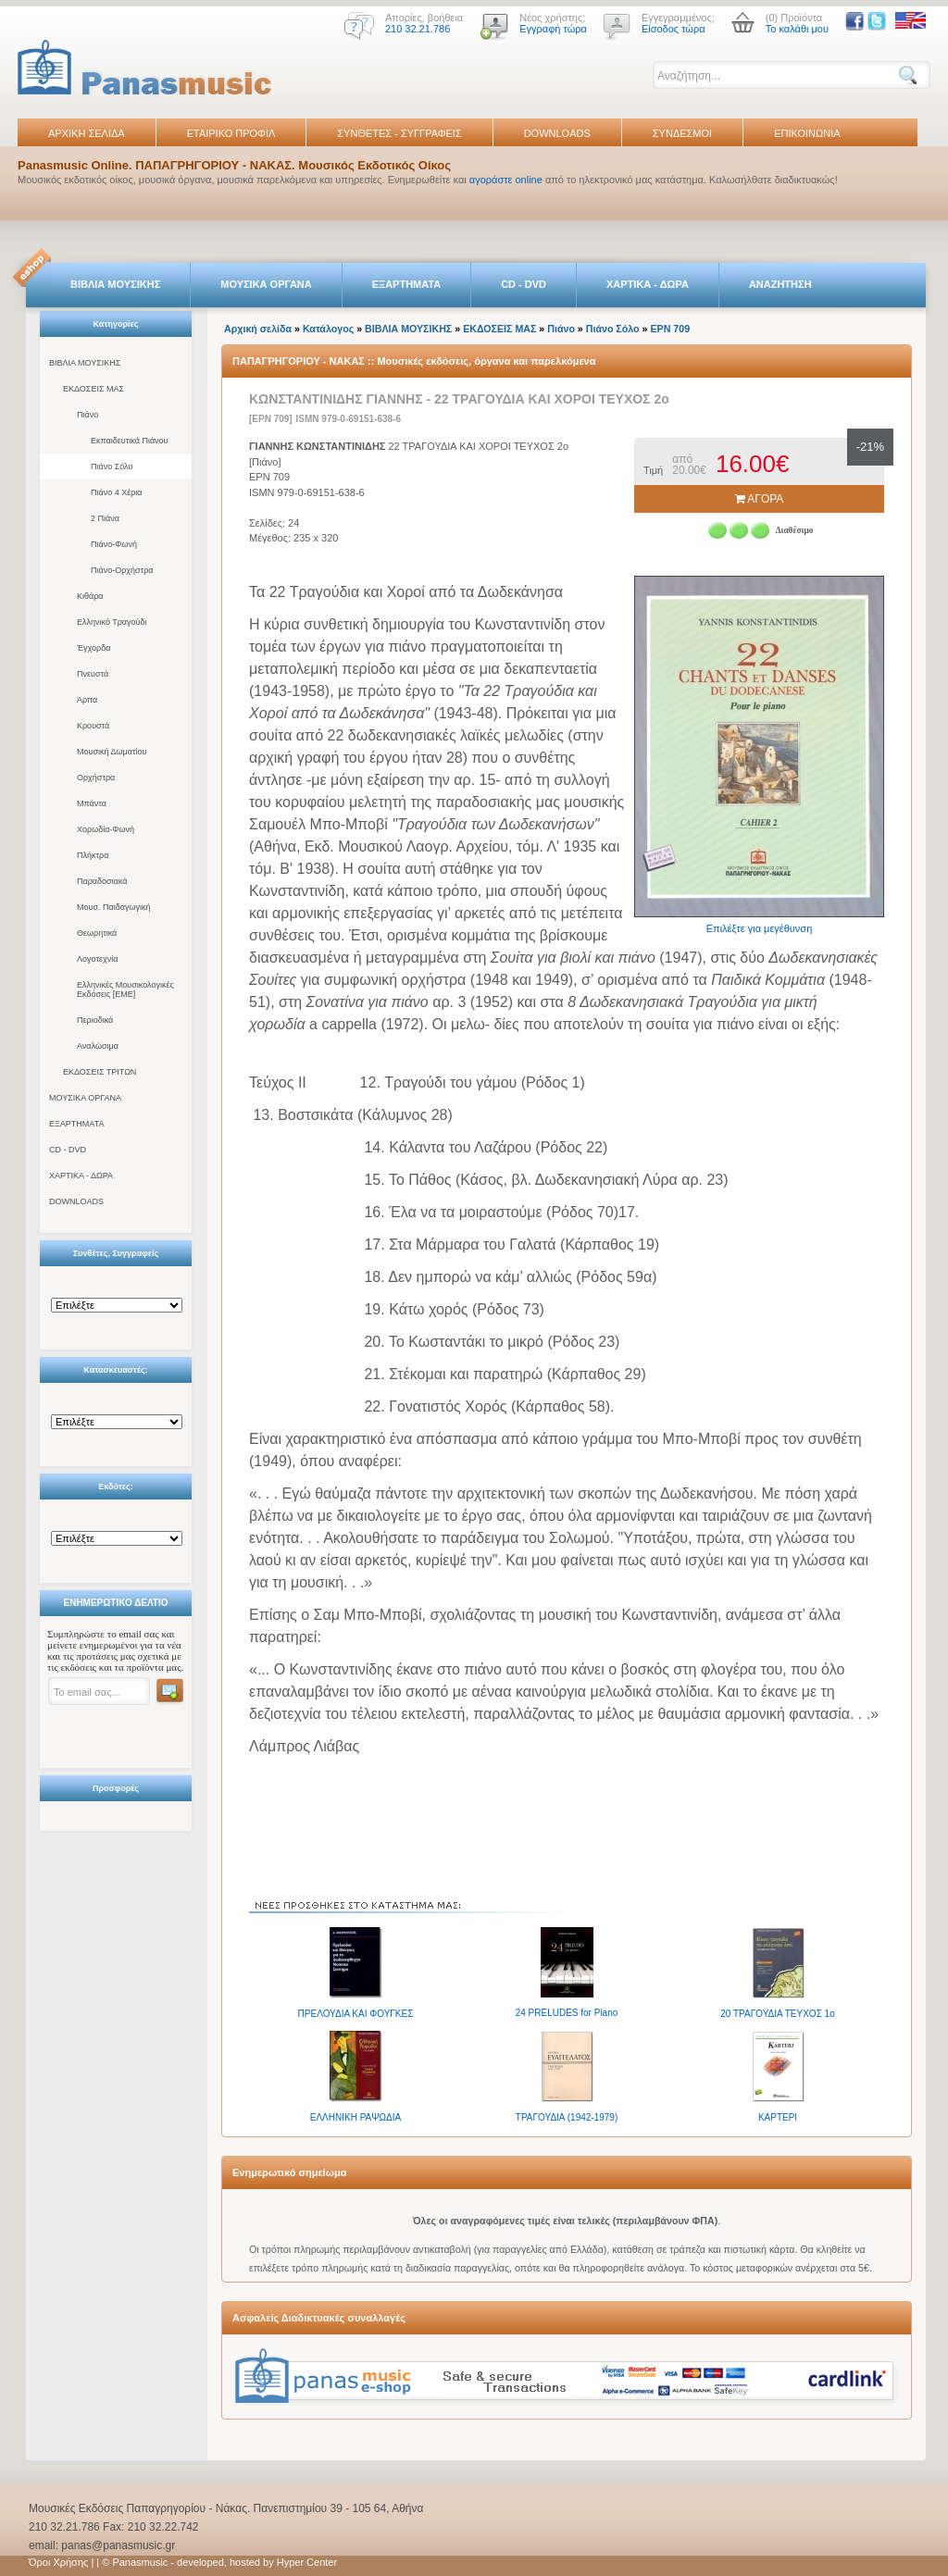  I want to click on Ελληνικές Μουσικολογικές Εκδόσεις [ΕΜΕ], so click(125, 989).